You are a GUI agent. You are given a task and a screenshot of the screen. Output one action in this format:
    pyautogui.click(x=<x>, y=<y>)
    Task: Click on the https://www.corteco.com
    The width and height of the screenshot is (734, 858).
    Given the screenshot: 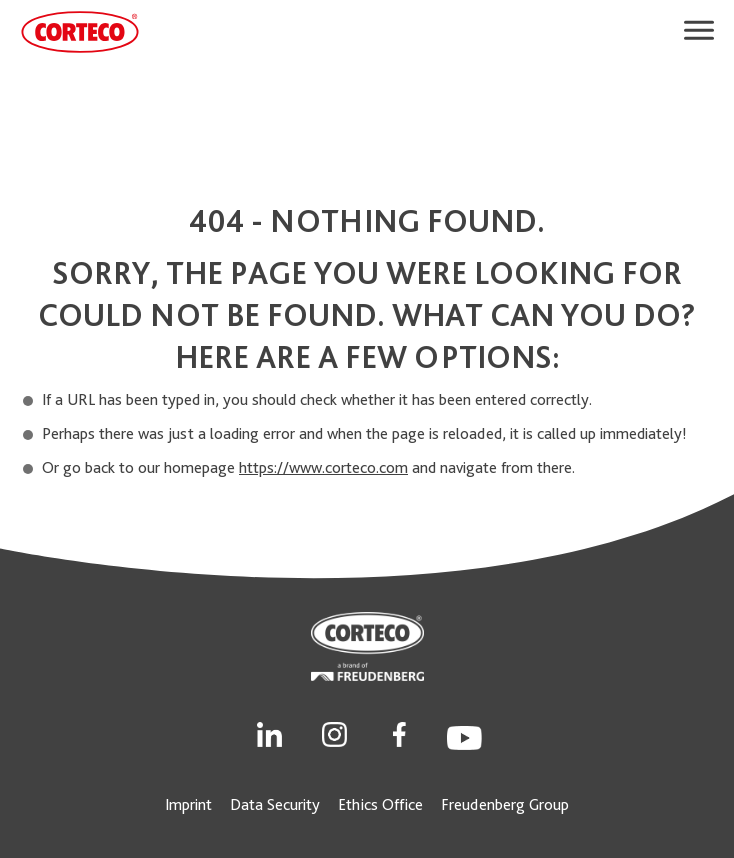 What is the action you would take?
    pyautogui.click(x=323, y=467)
    